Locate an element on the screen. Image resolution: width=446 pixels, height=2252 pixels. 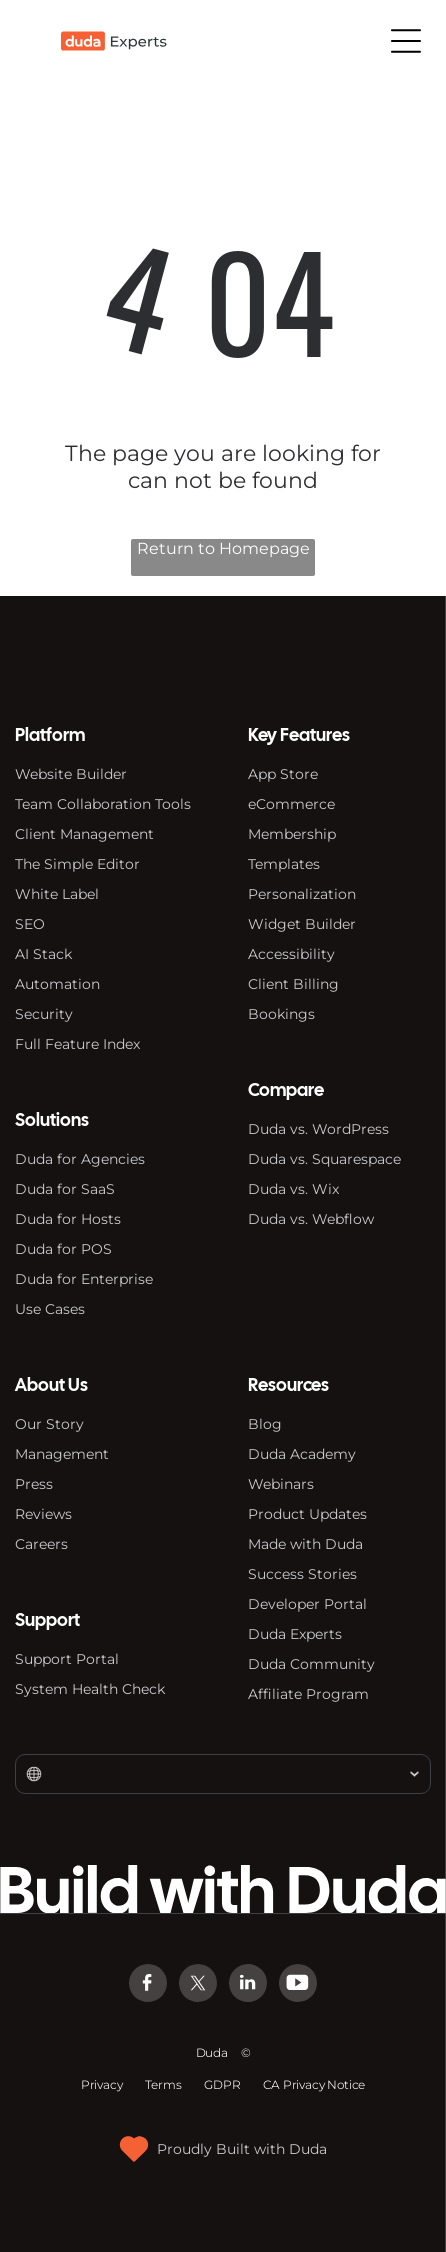
CA Privacy Notice is located at coordinates (314, 2084).